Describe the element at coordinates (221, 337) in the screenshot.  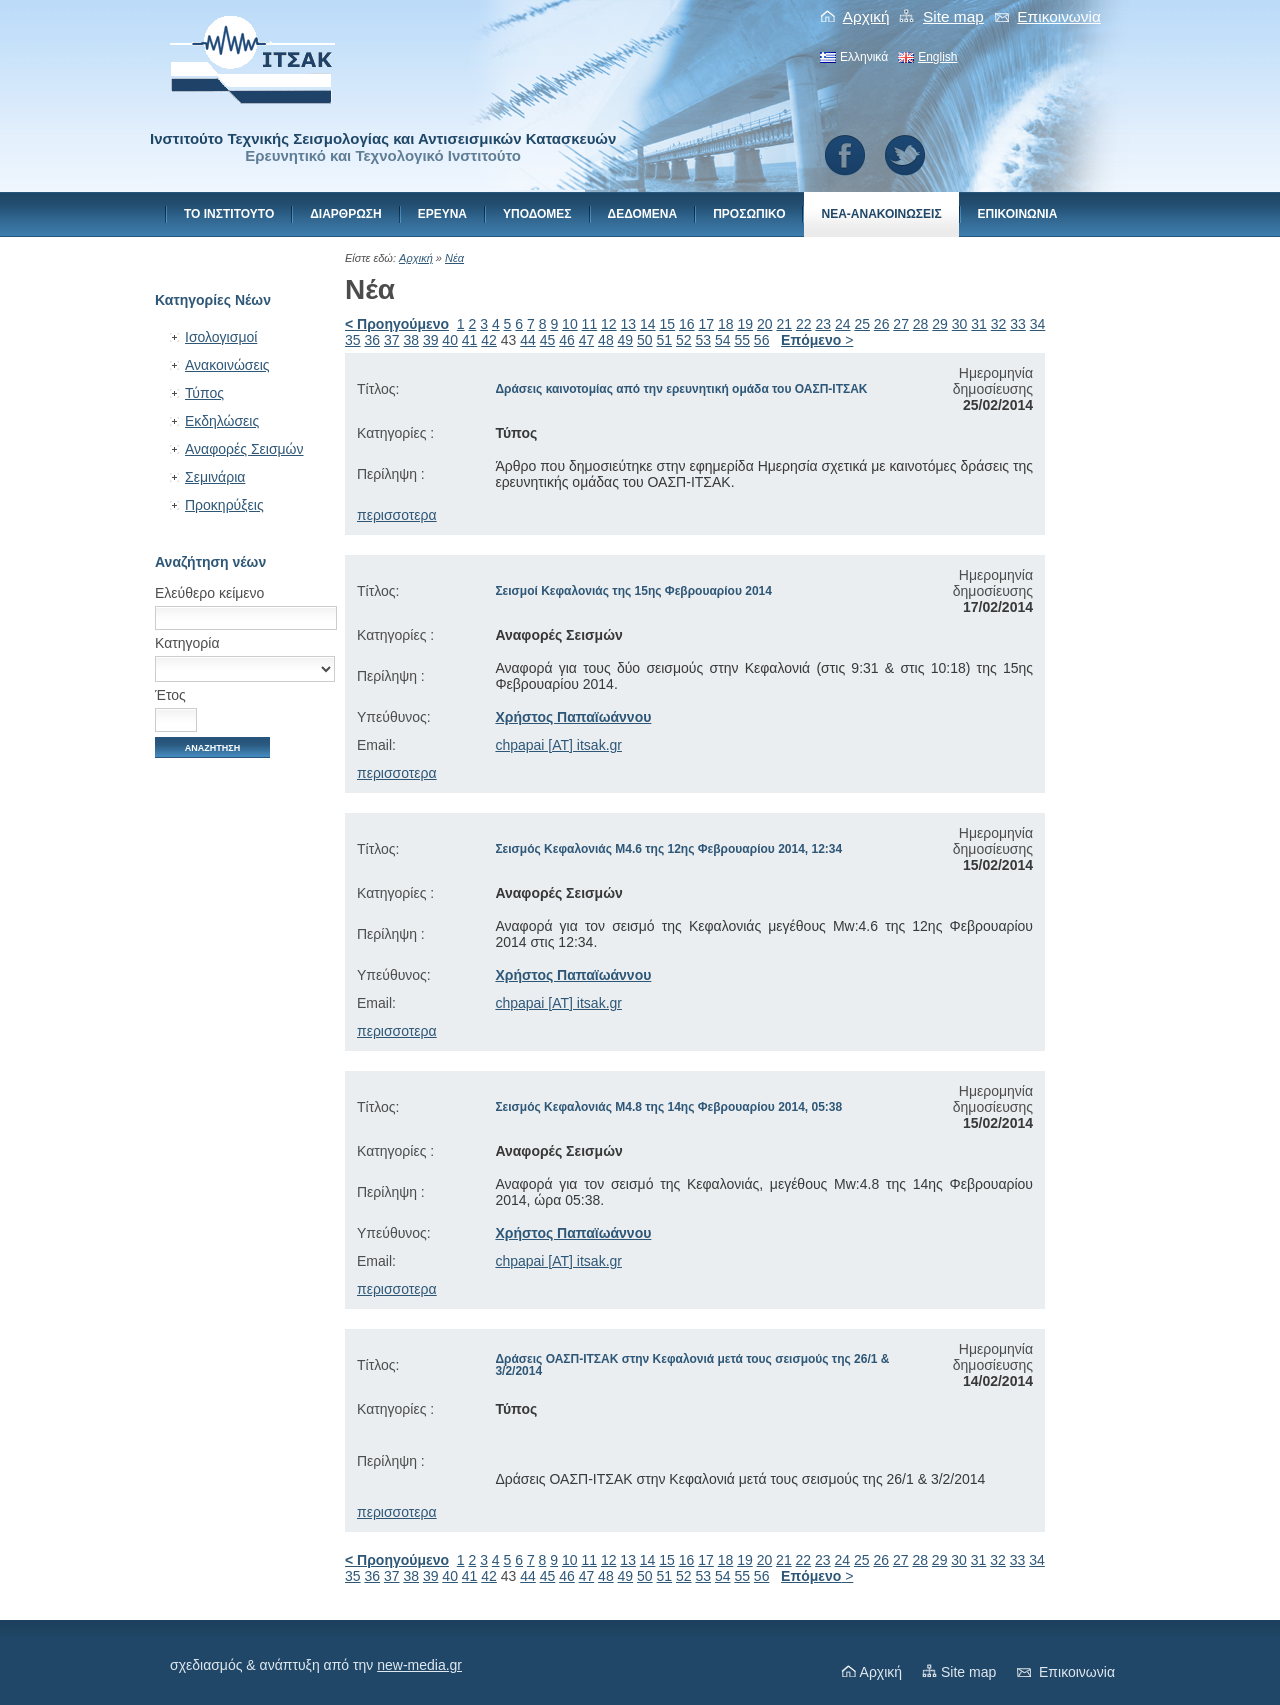
I see `Ισολογισμοί` at that location.